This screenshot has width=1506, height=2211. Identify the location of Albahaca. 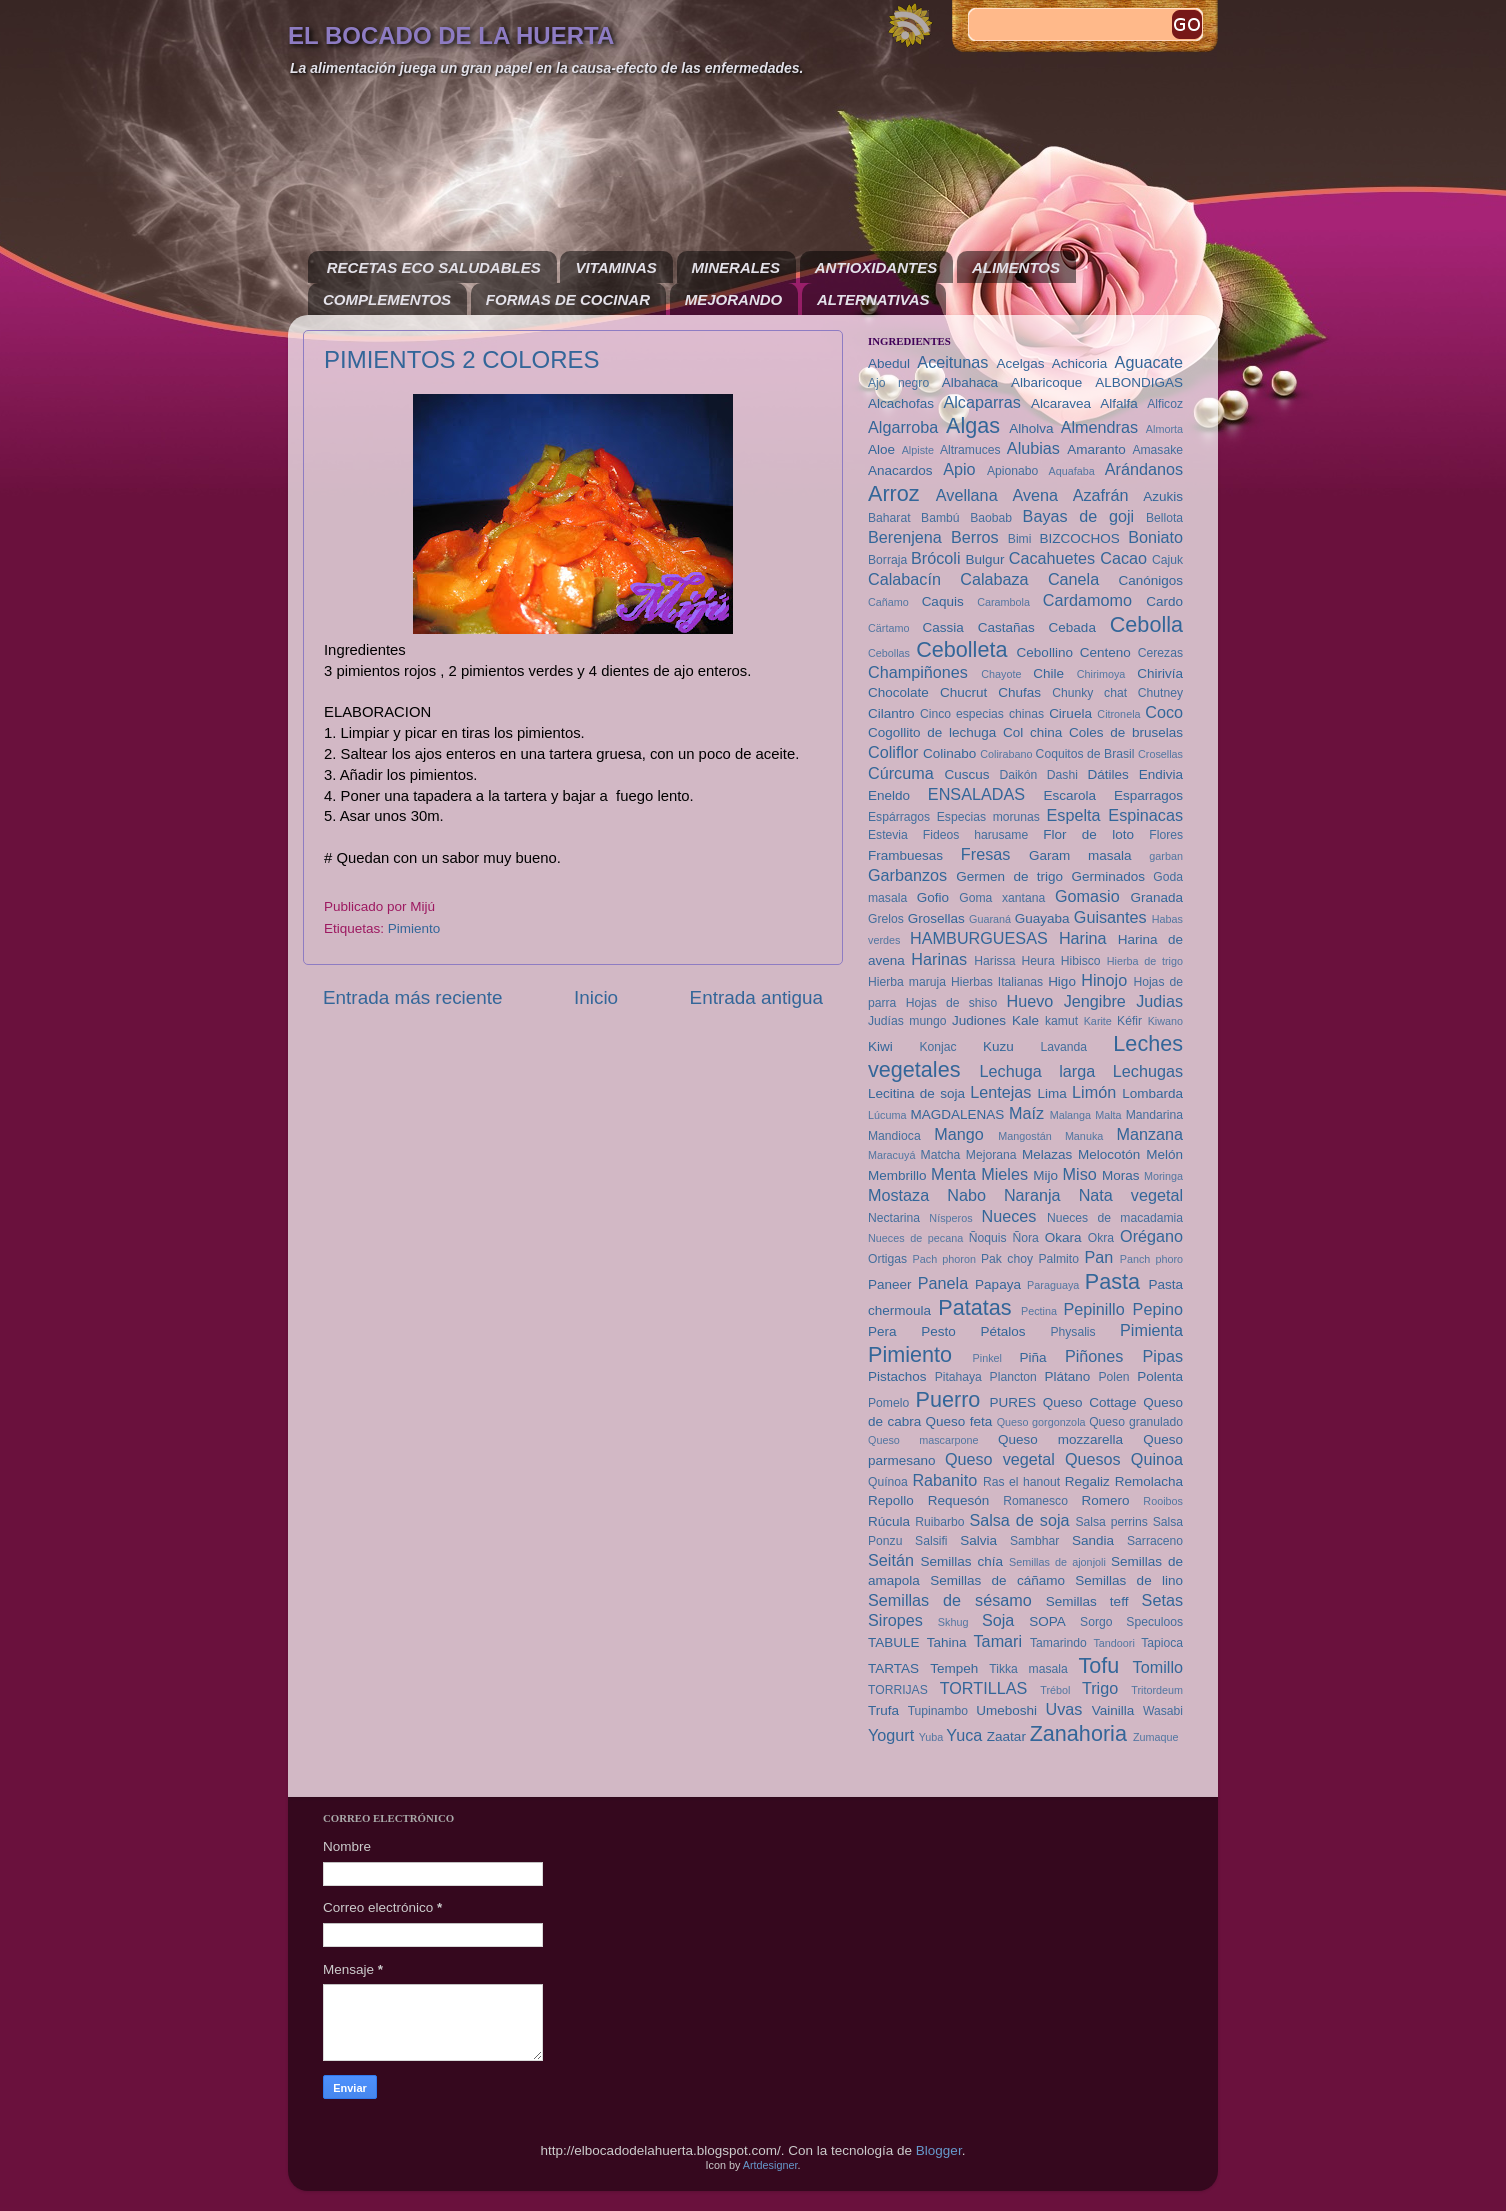
(970, 382).